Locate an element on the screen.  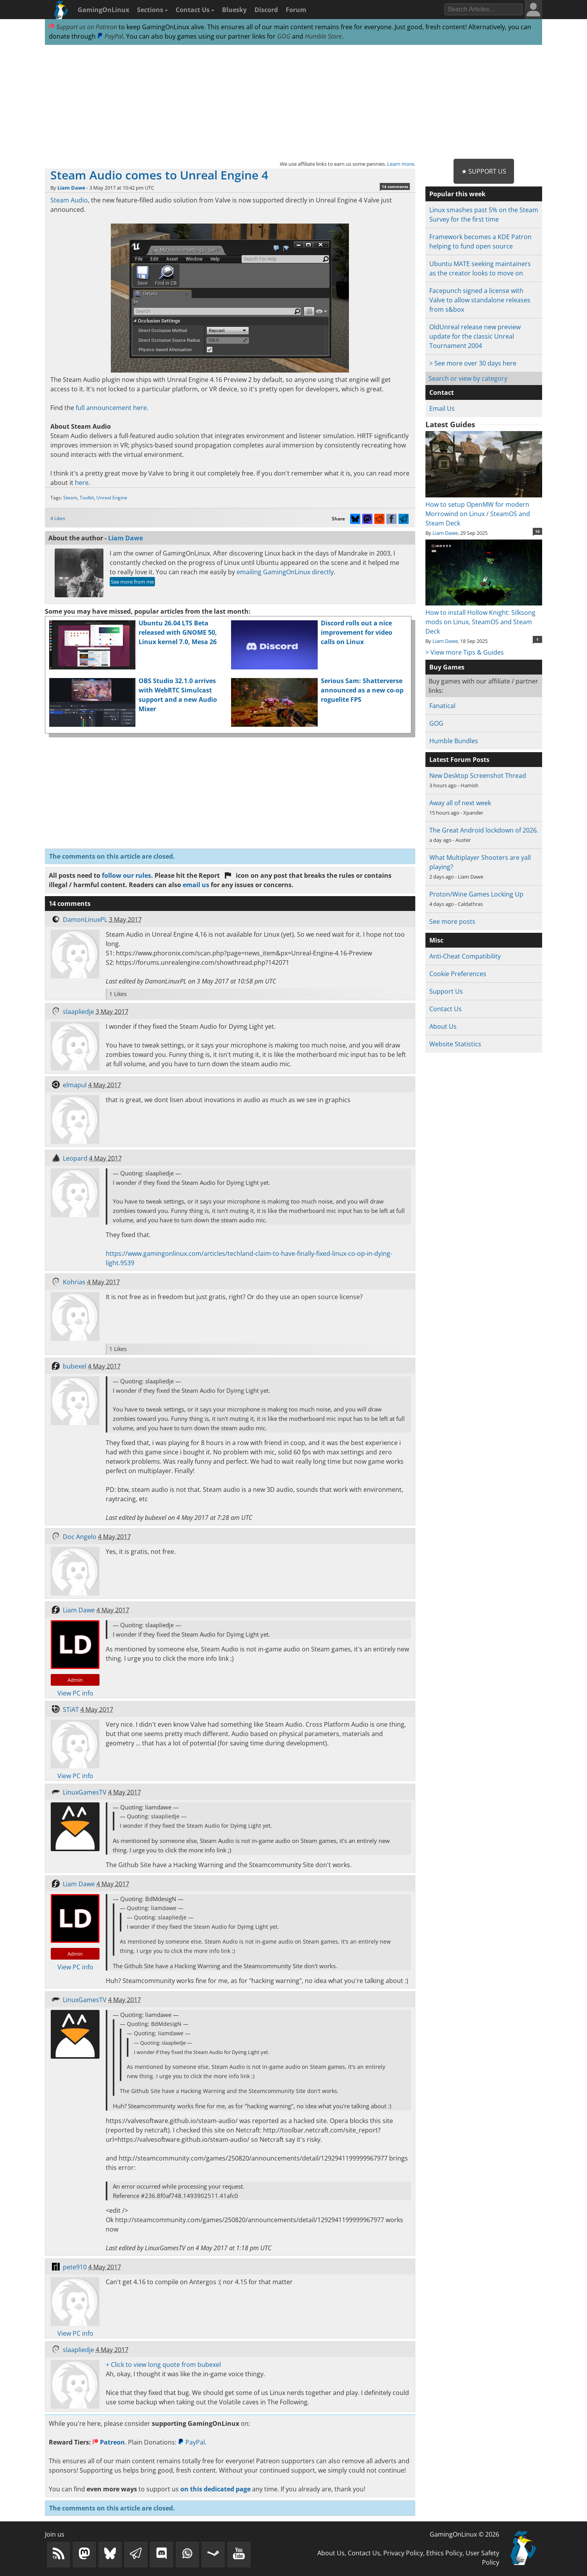
Latest Guides is located at coordinates (450, 424).